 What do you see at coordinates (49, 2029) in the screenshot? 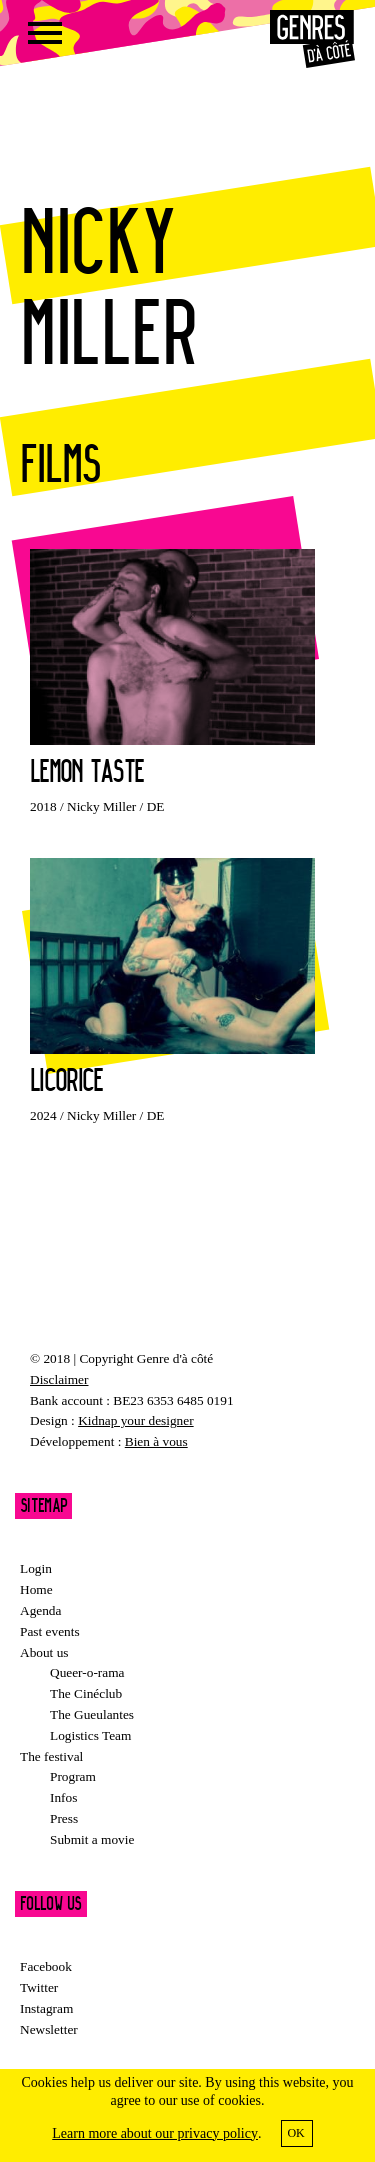
I see `Newsletter` at bounding box center [49, 2029].